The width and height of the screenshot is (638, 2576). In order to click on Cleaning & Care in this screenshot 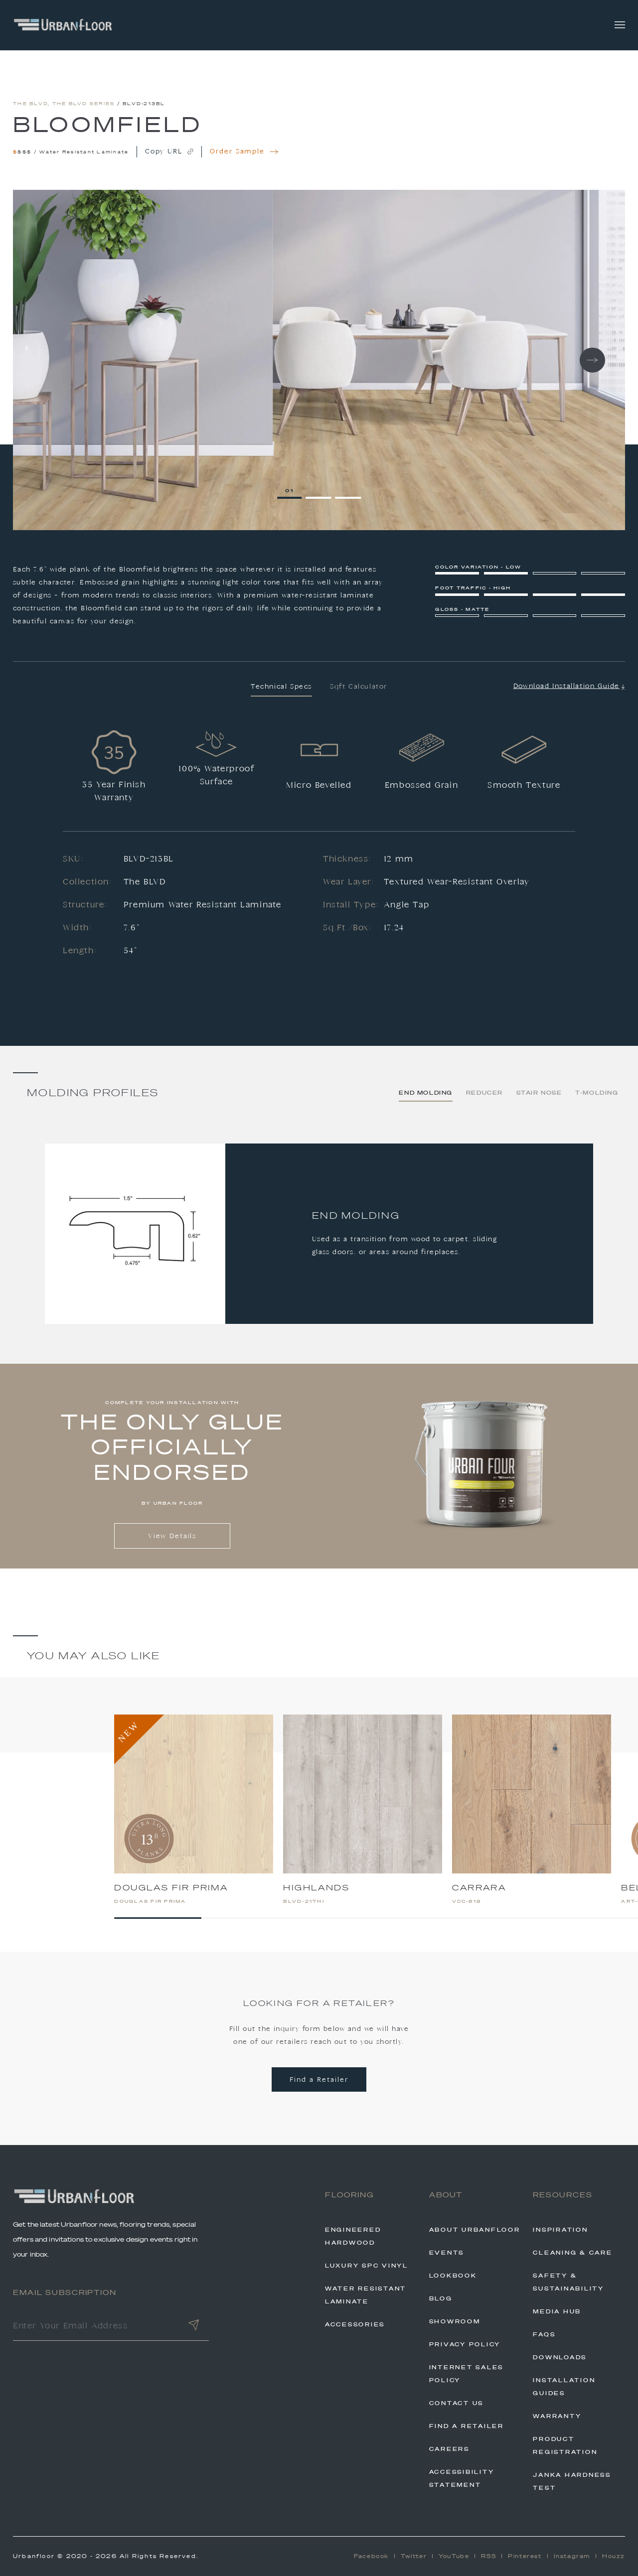, I will do `click(572, 2253)`.